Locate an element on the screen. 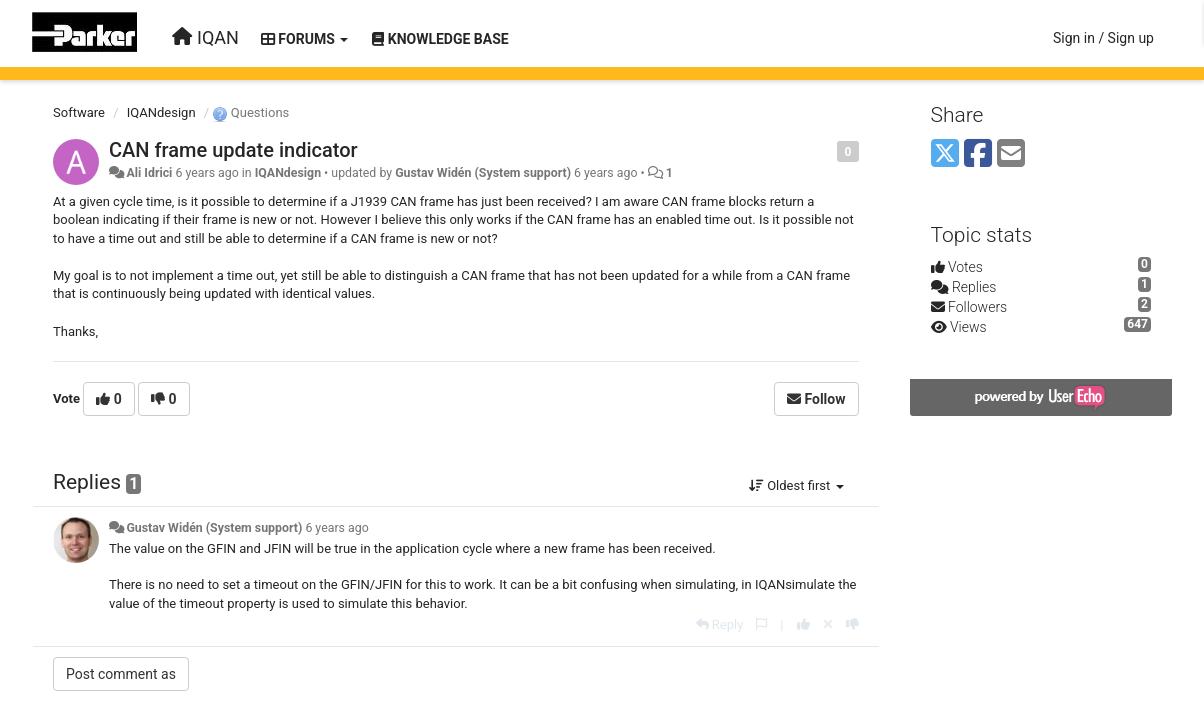 Image resolution: width=1204 pixels, height=720 pixels. [Reply] is located at coordinates (720, 624).